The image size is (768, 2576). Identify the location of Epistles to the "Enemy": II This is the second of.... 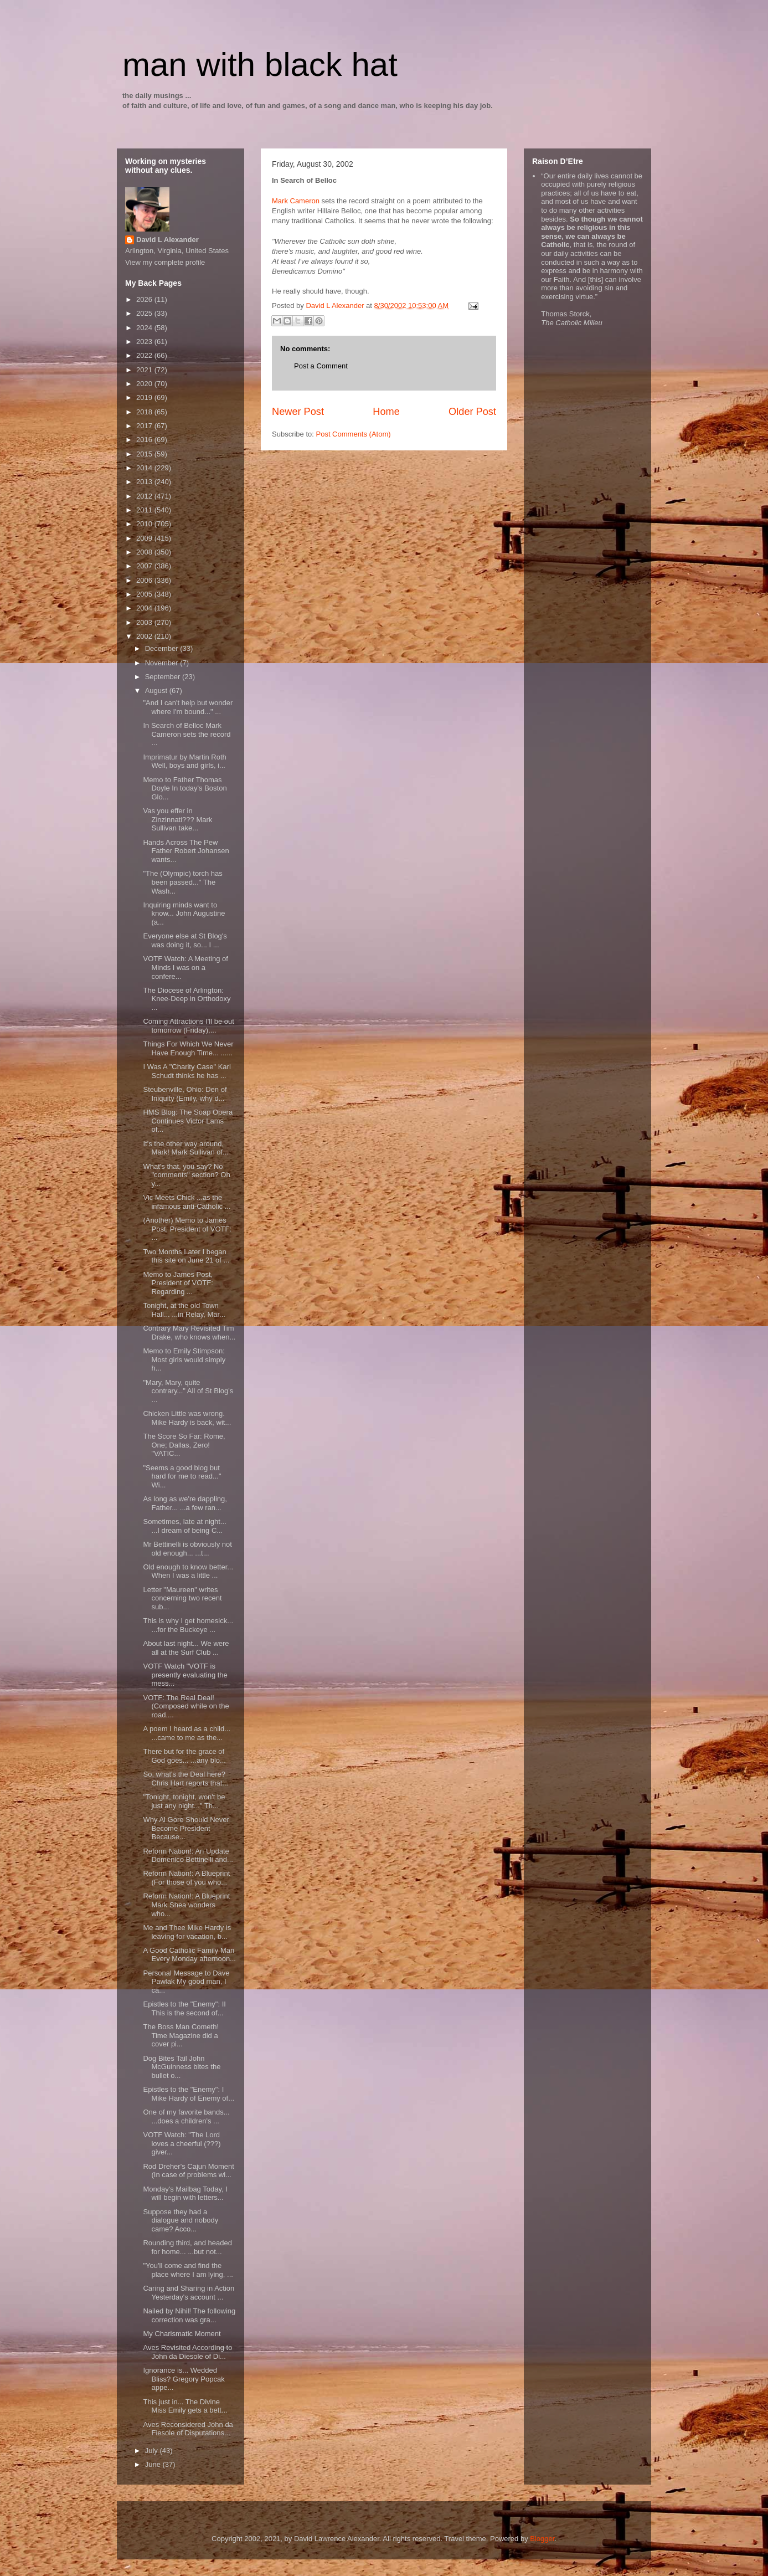
(184, 2008).